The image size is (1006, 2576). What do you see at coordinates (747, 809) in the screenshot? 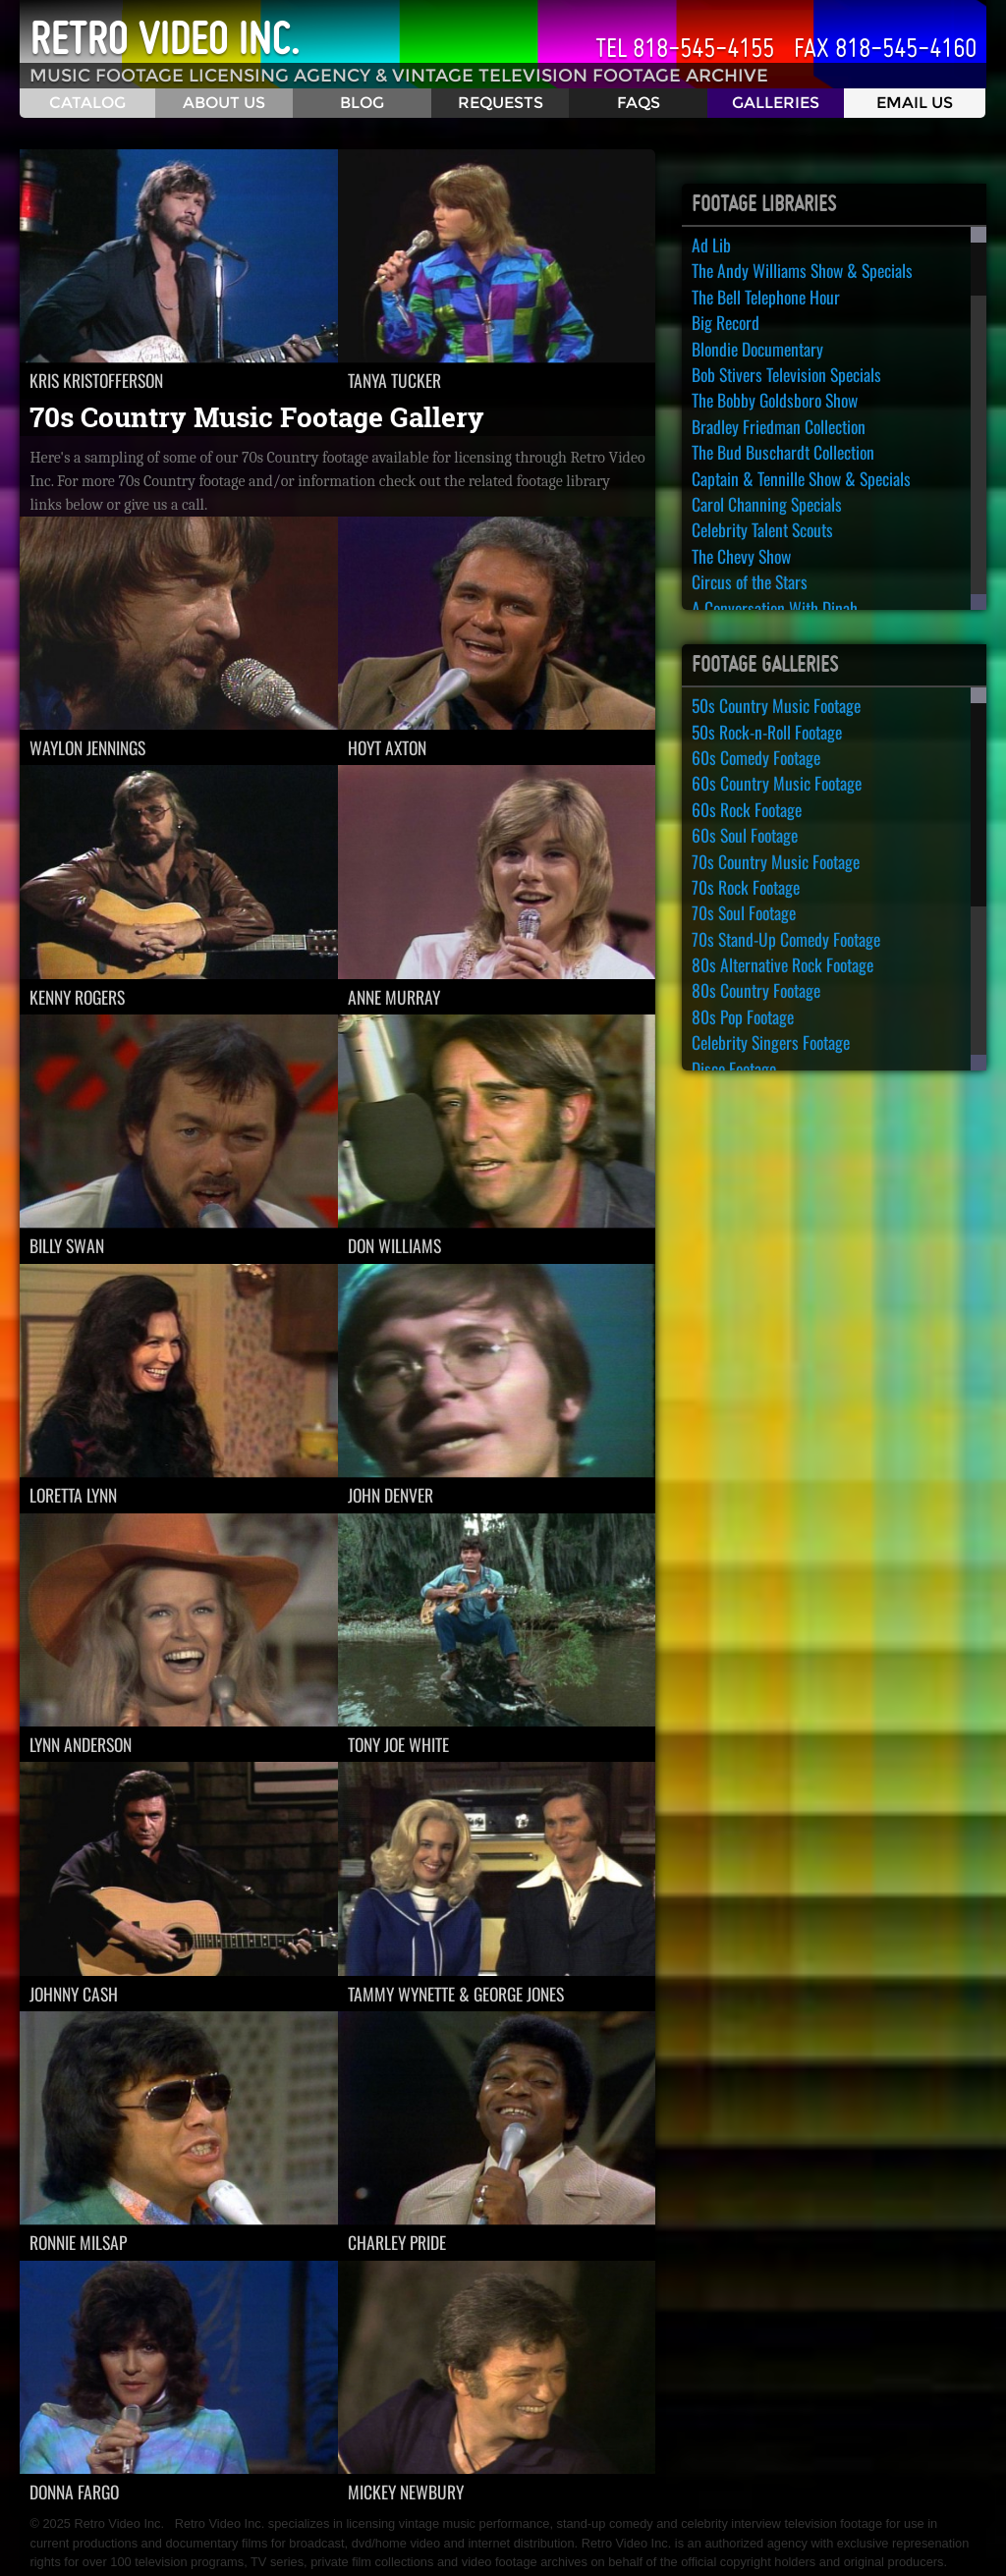
I see `60s Rock Footage` at bounding box center [747, 809].